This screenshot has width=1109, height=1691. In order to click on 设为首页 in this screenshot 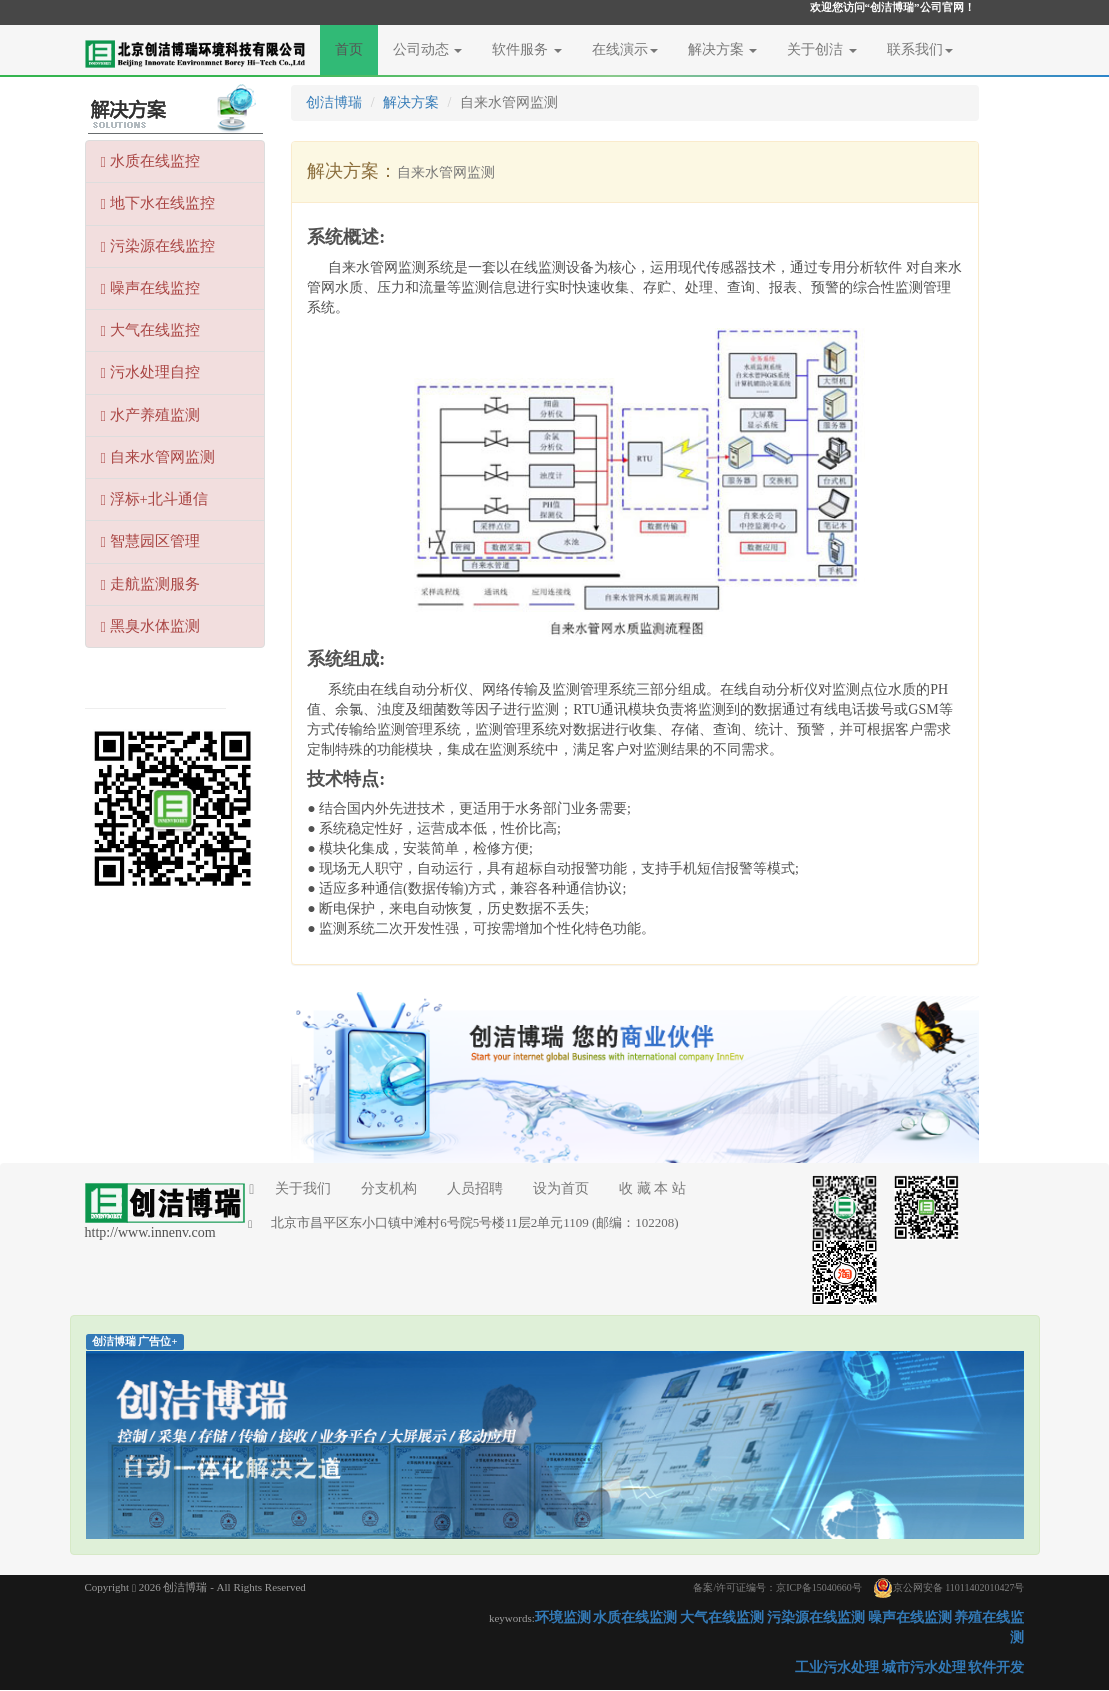, I will do `click(561, 1188)`.